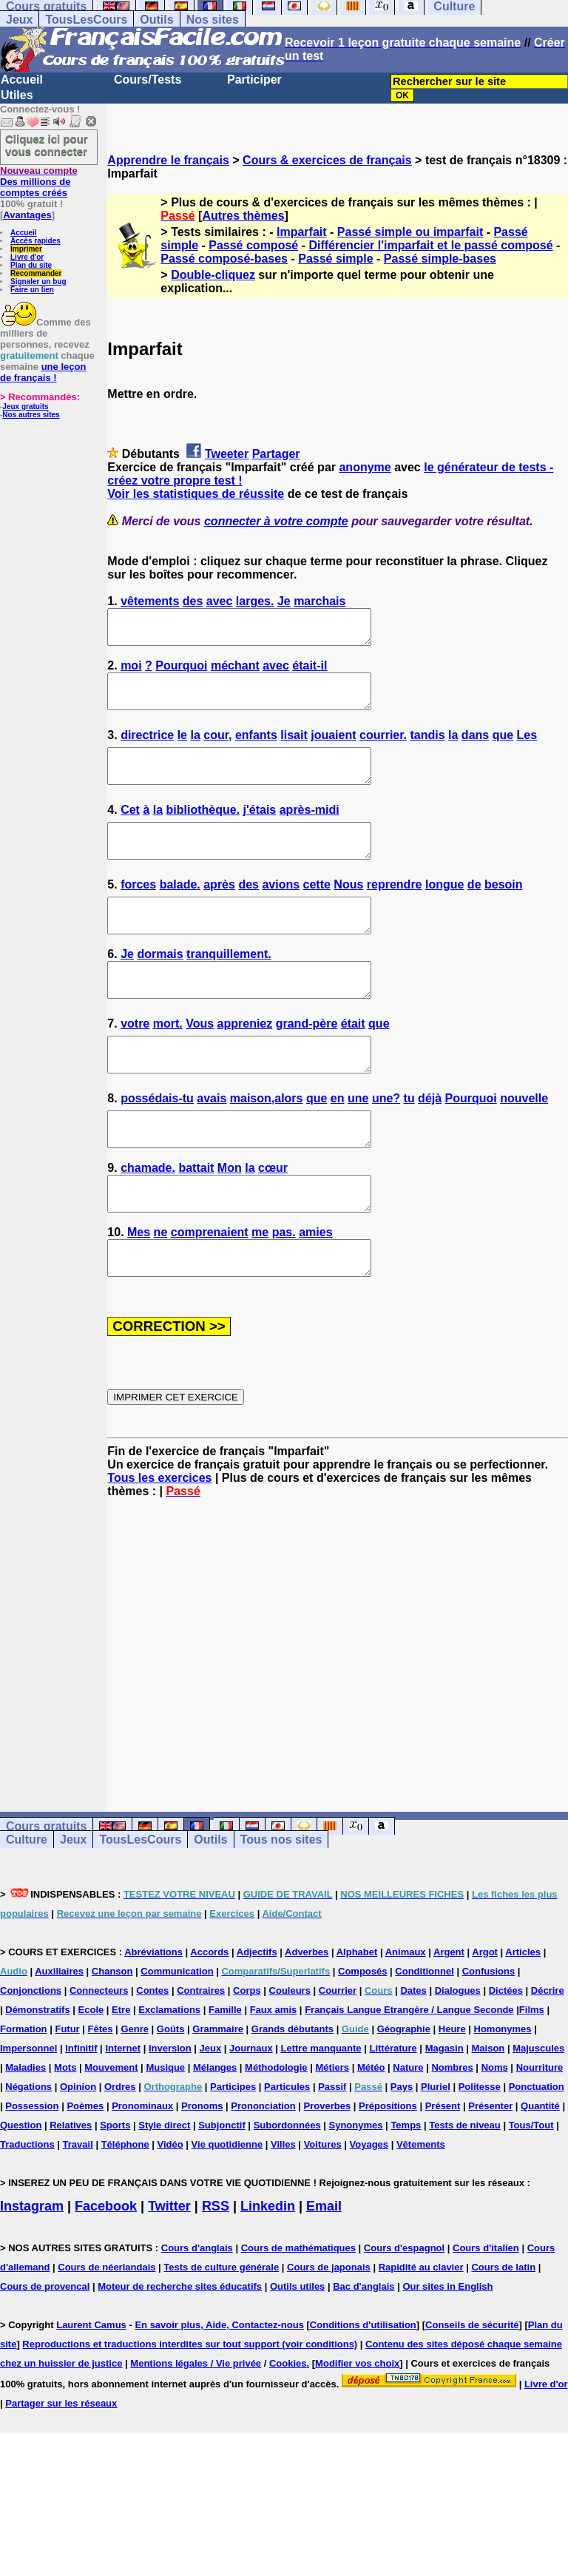 The height and width of the screenshot is (2576, 568). Describe the element at coordinates (35, 241) in the screenshot. I see `Accès rapides` at that location.